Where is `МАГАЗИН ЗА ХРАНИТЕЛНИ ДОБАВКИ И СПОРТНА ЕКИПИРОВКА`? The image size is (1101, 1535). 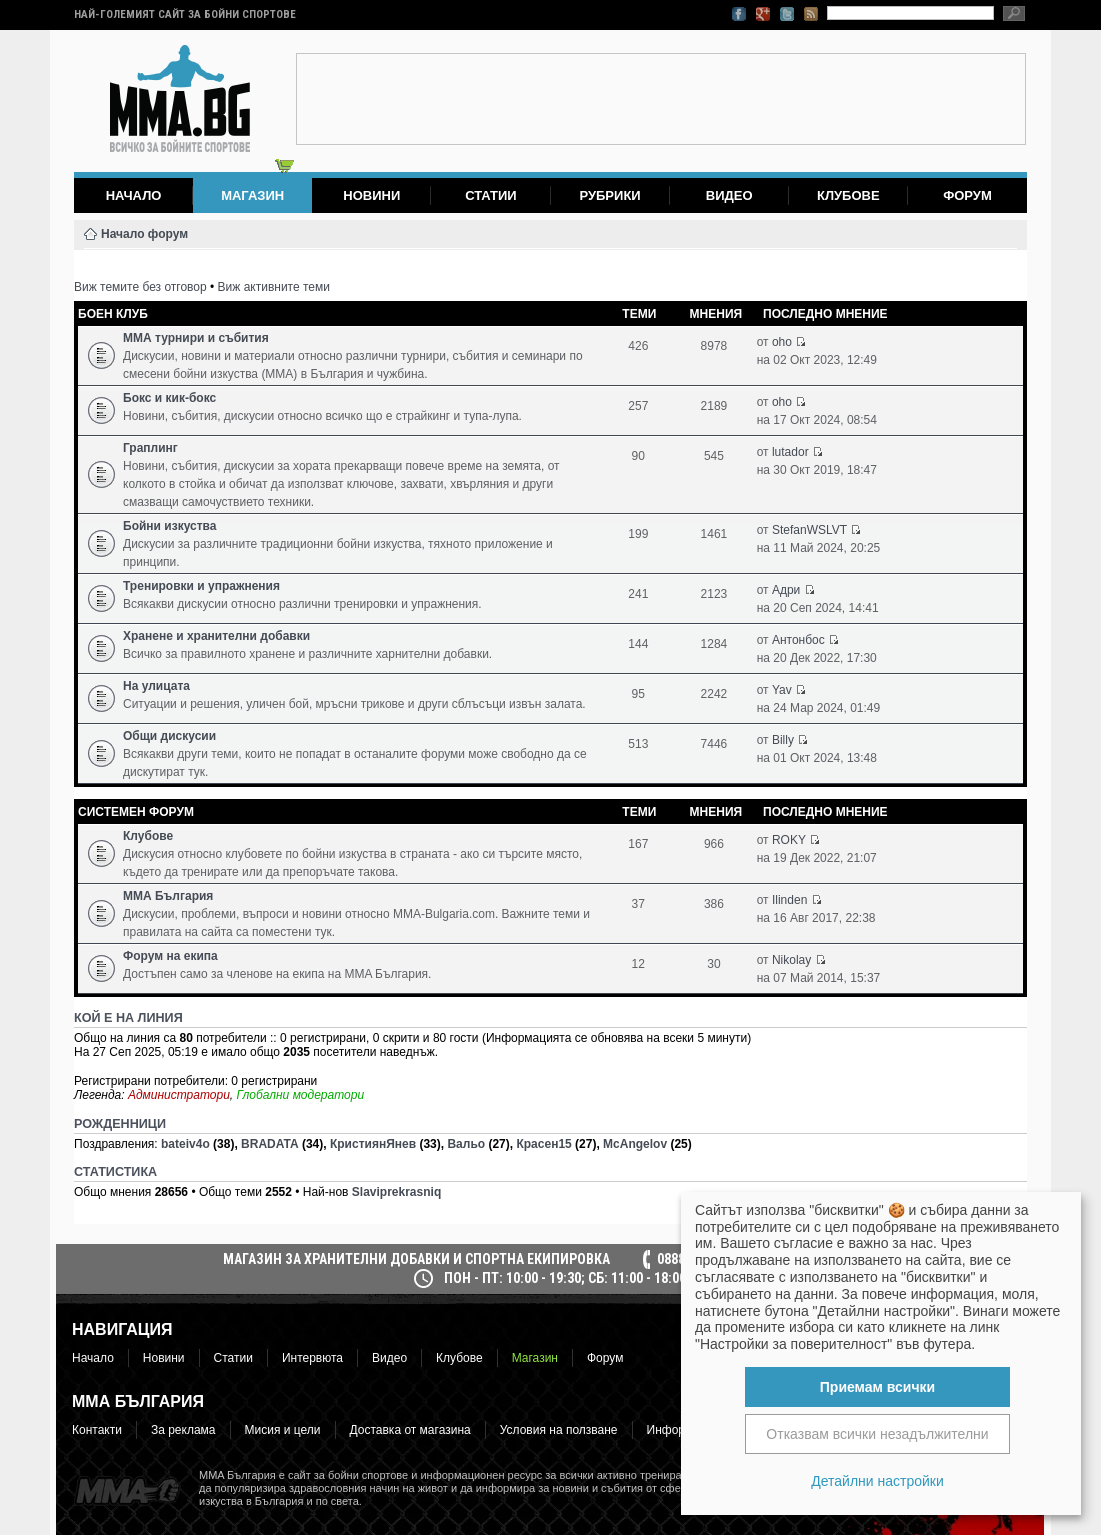 МАГАЗИН ЗА ХРАНИТЕЛНИ ДОБАВКИ И СПОРТНА ЕКИПИРОВКА is located at coordinates (416, 1259).